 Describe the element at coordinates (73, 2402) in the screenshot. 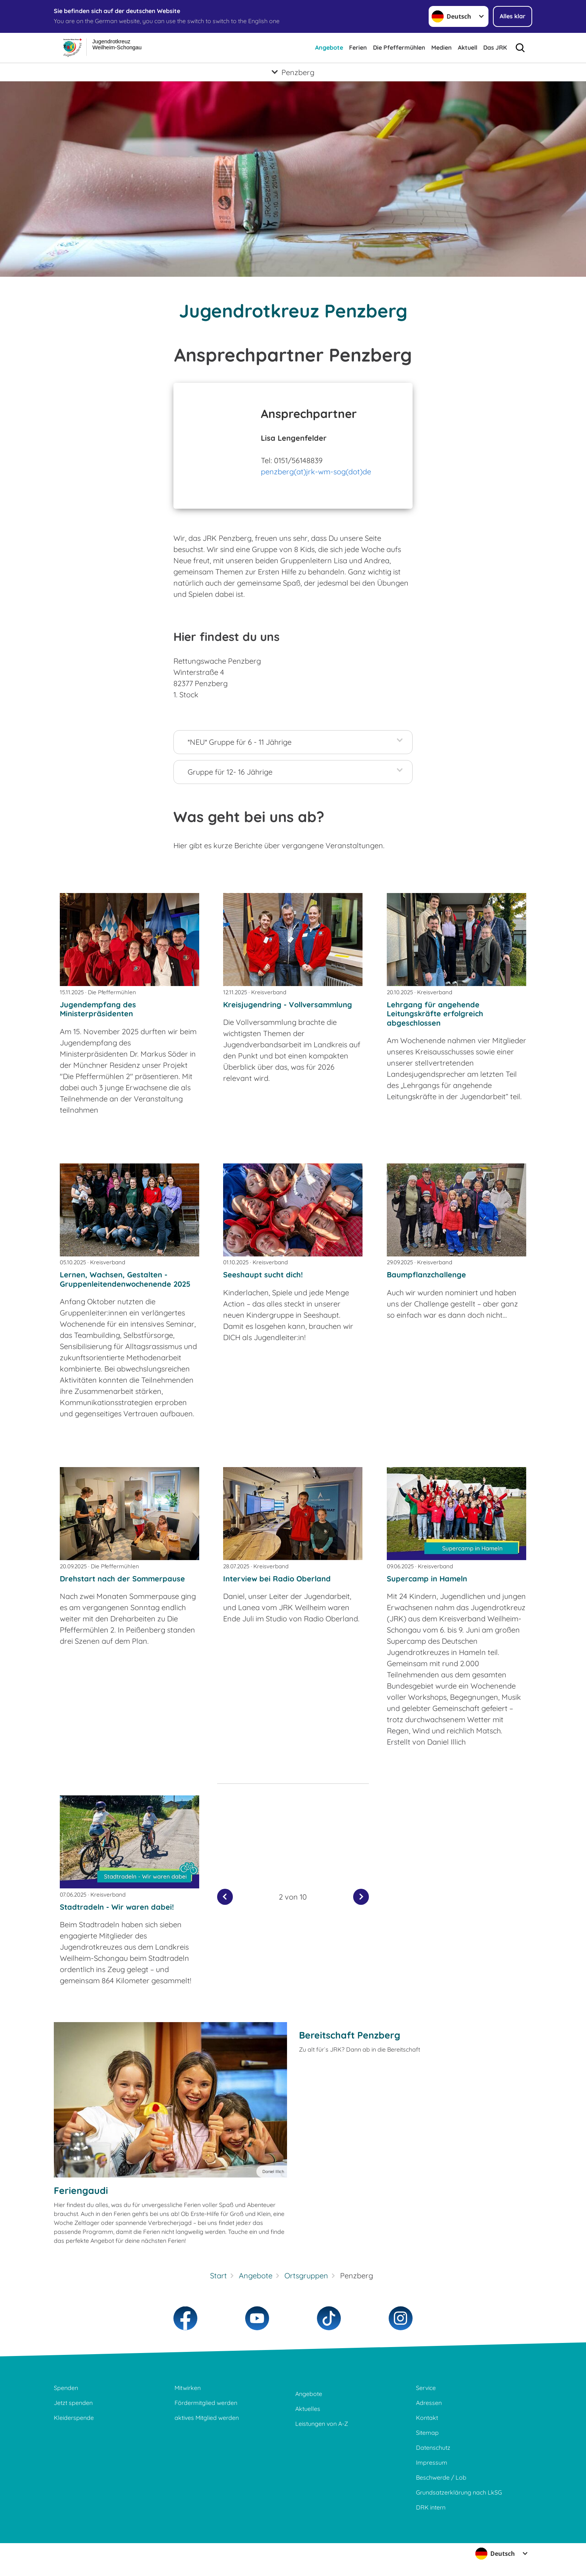

I see `Jetzt spenden` at that location.